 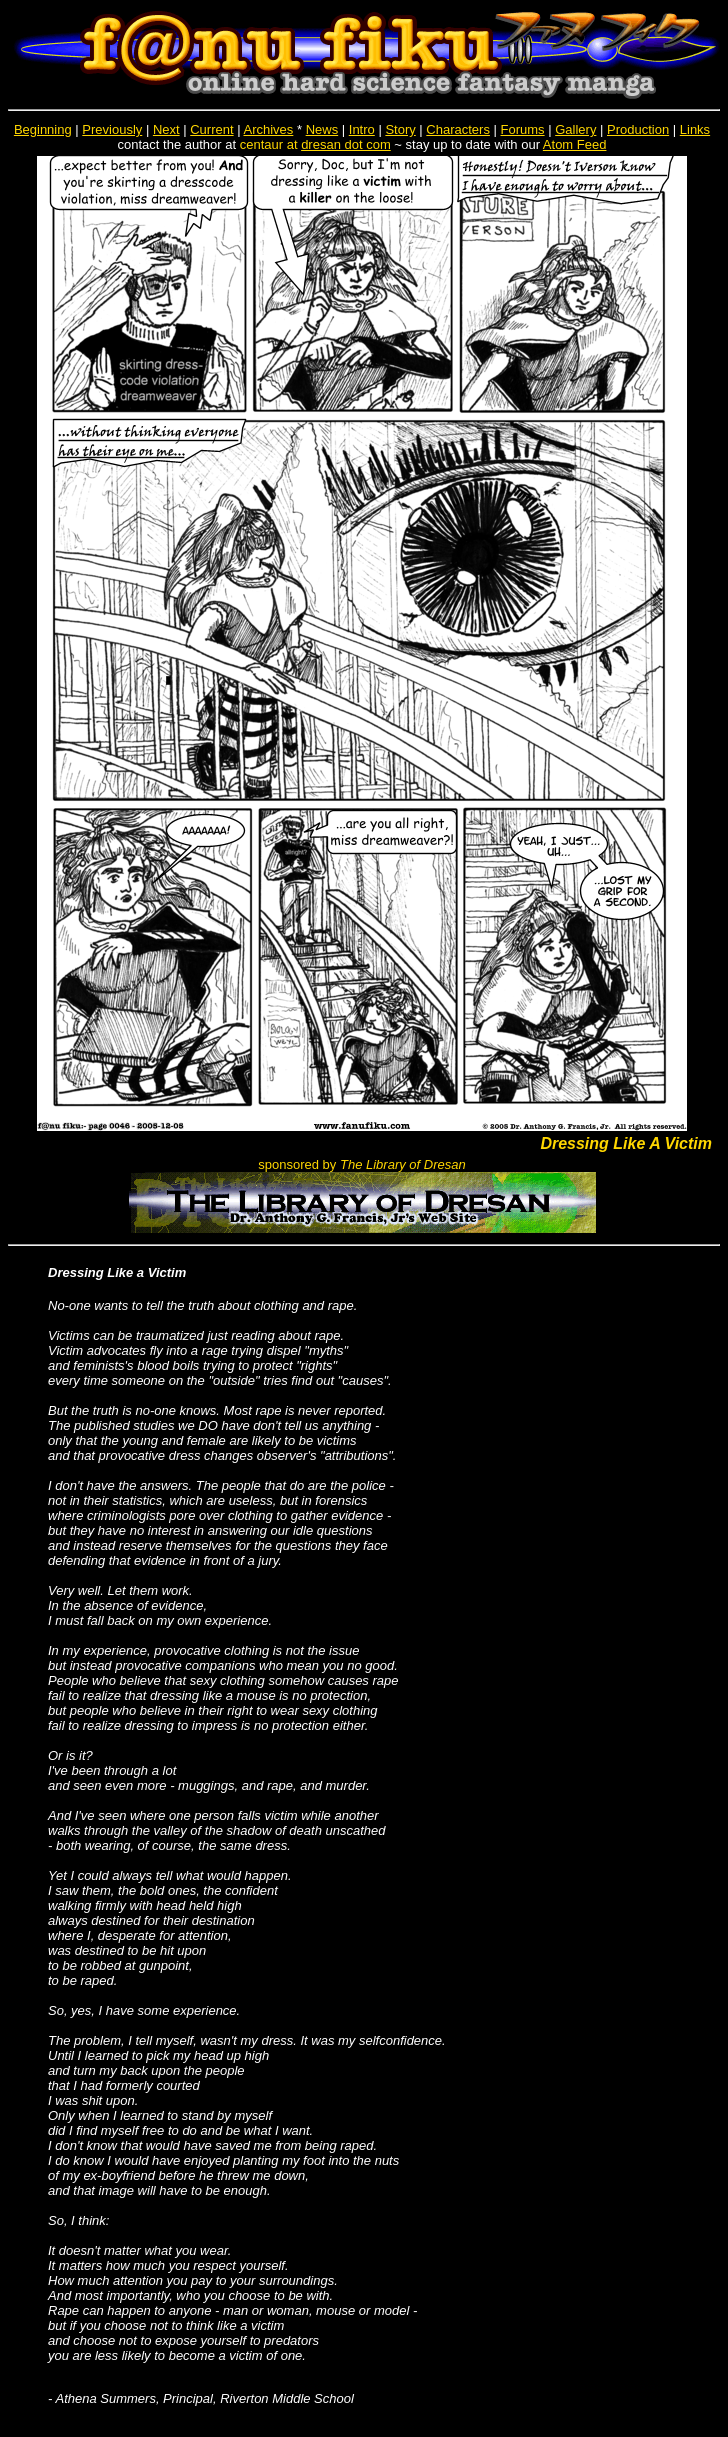 What do you see at coordinates (43, 129) in the screenshot?
I see `Beginning` at bounding box center [43, 129].